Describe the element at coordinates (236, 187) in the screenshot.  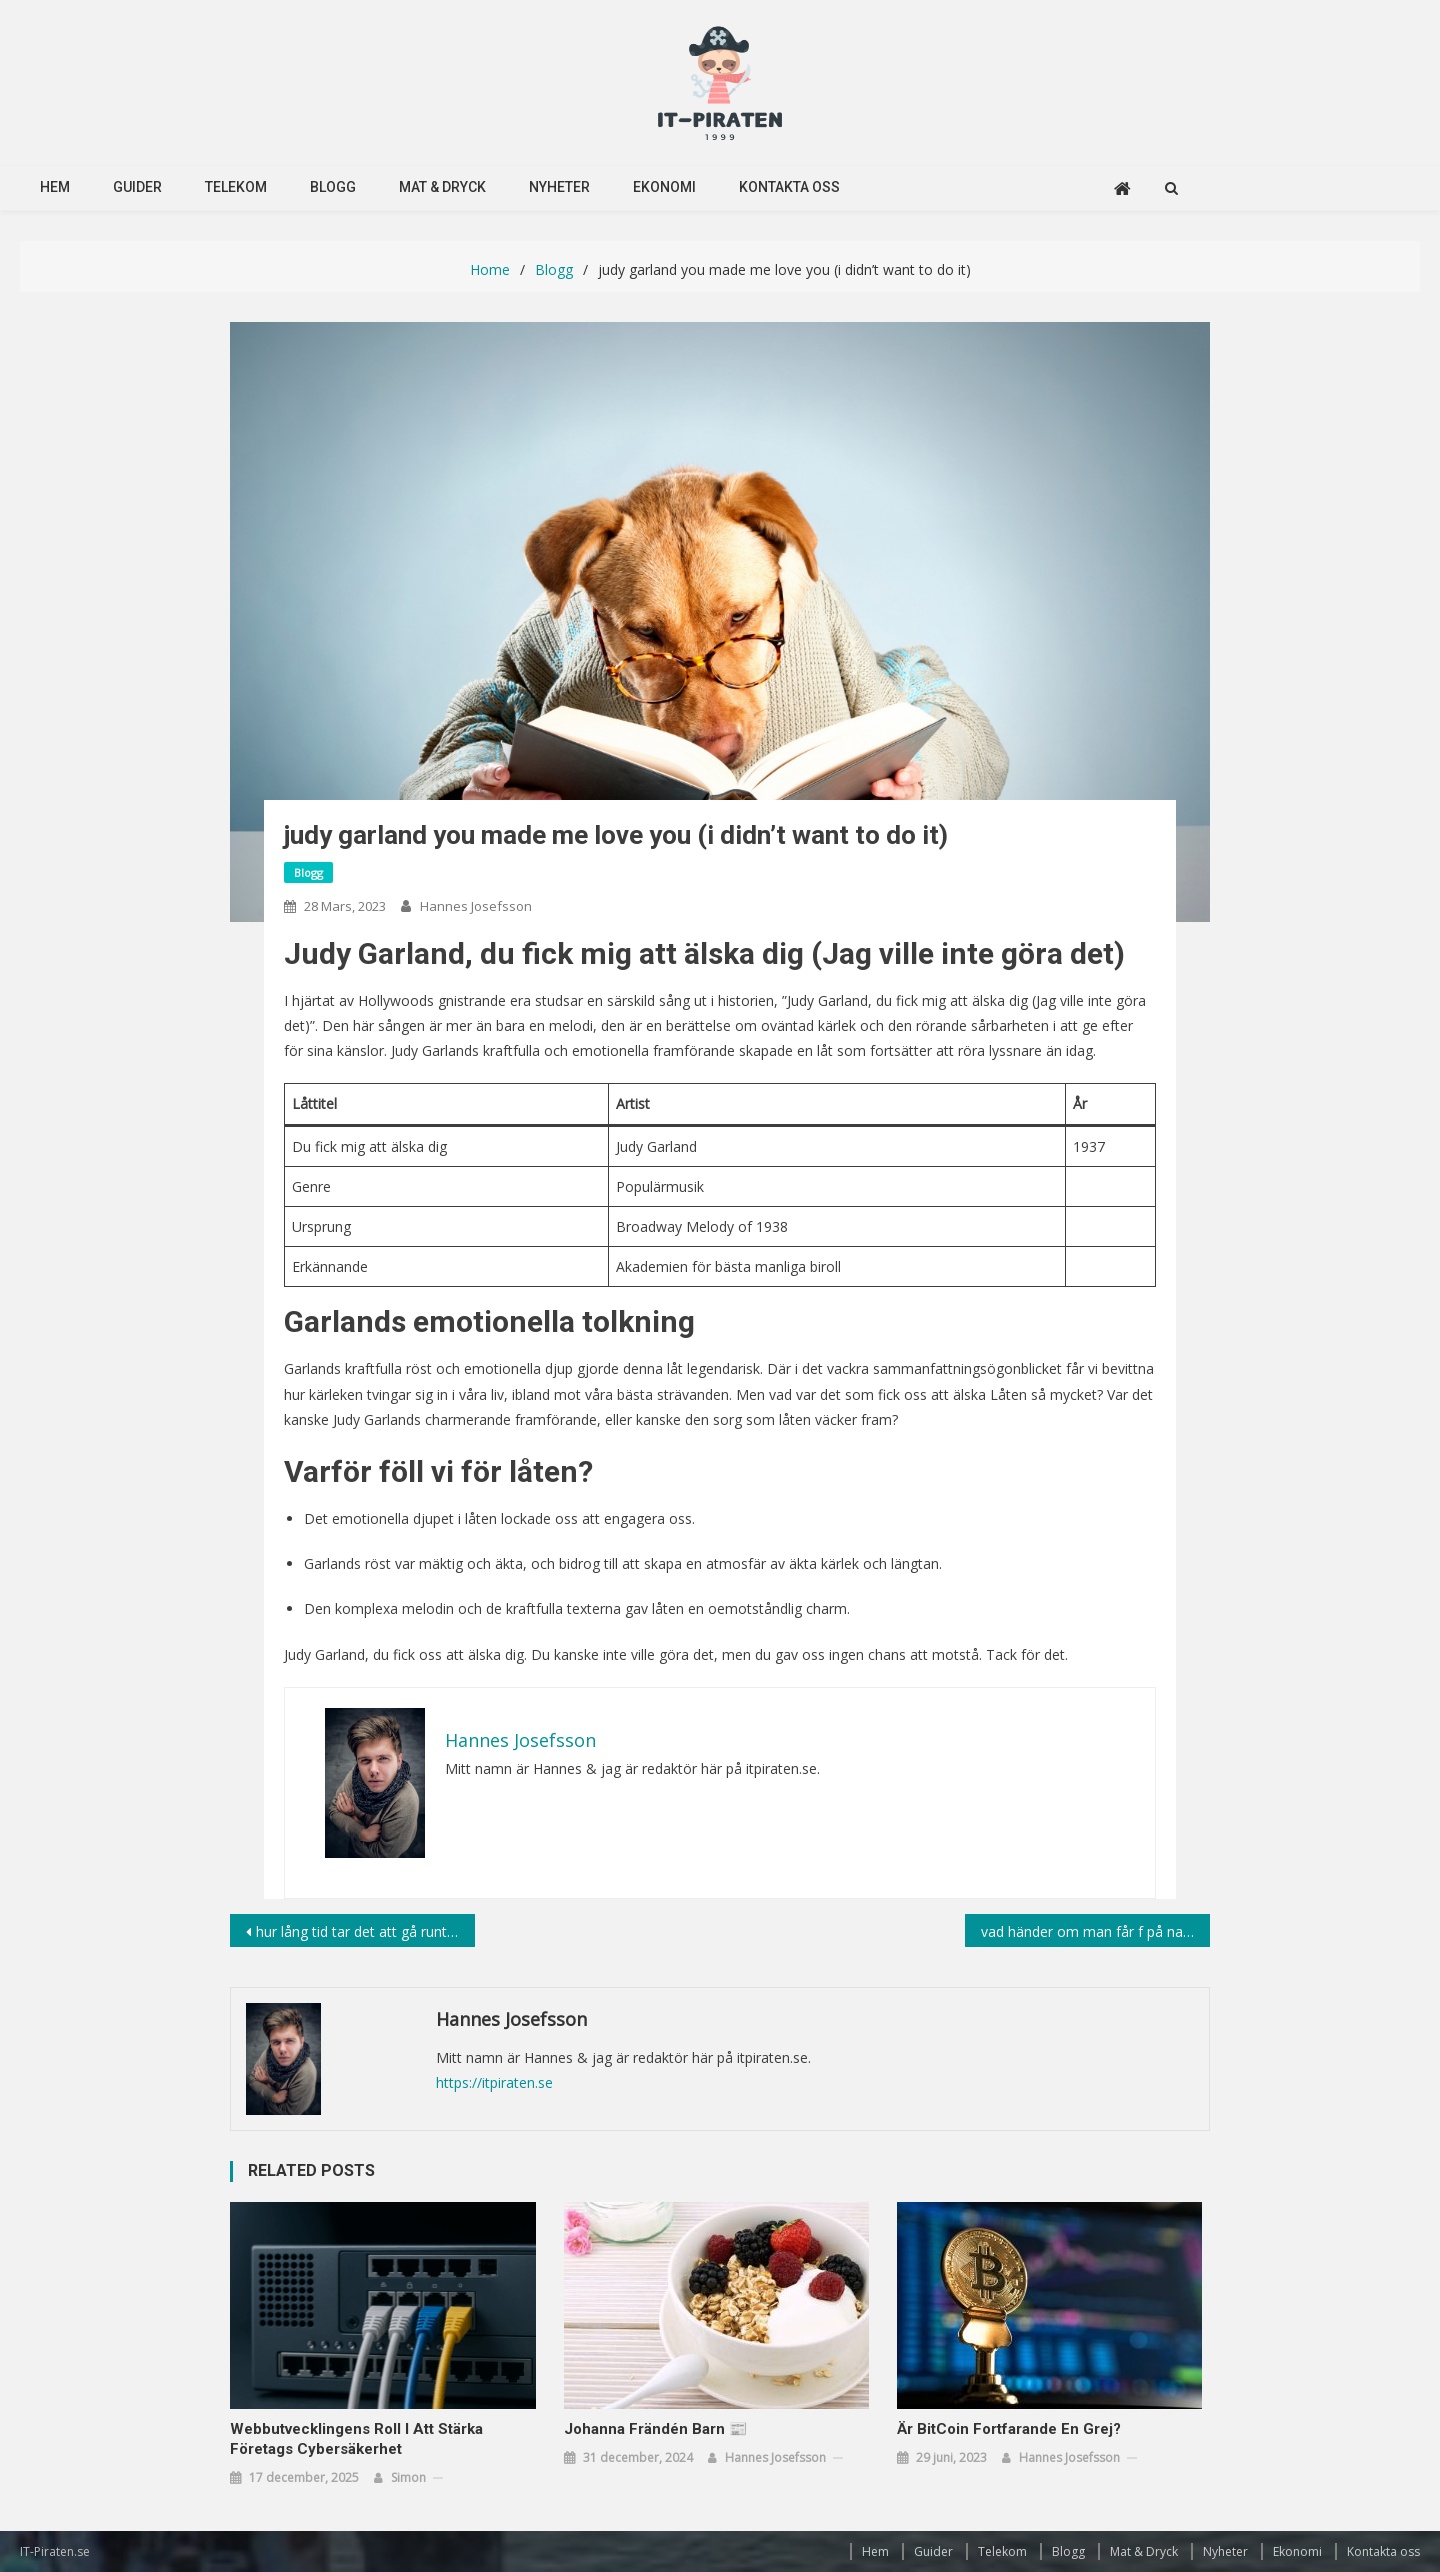
I see `Telekom` at that location.